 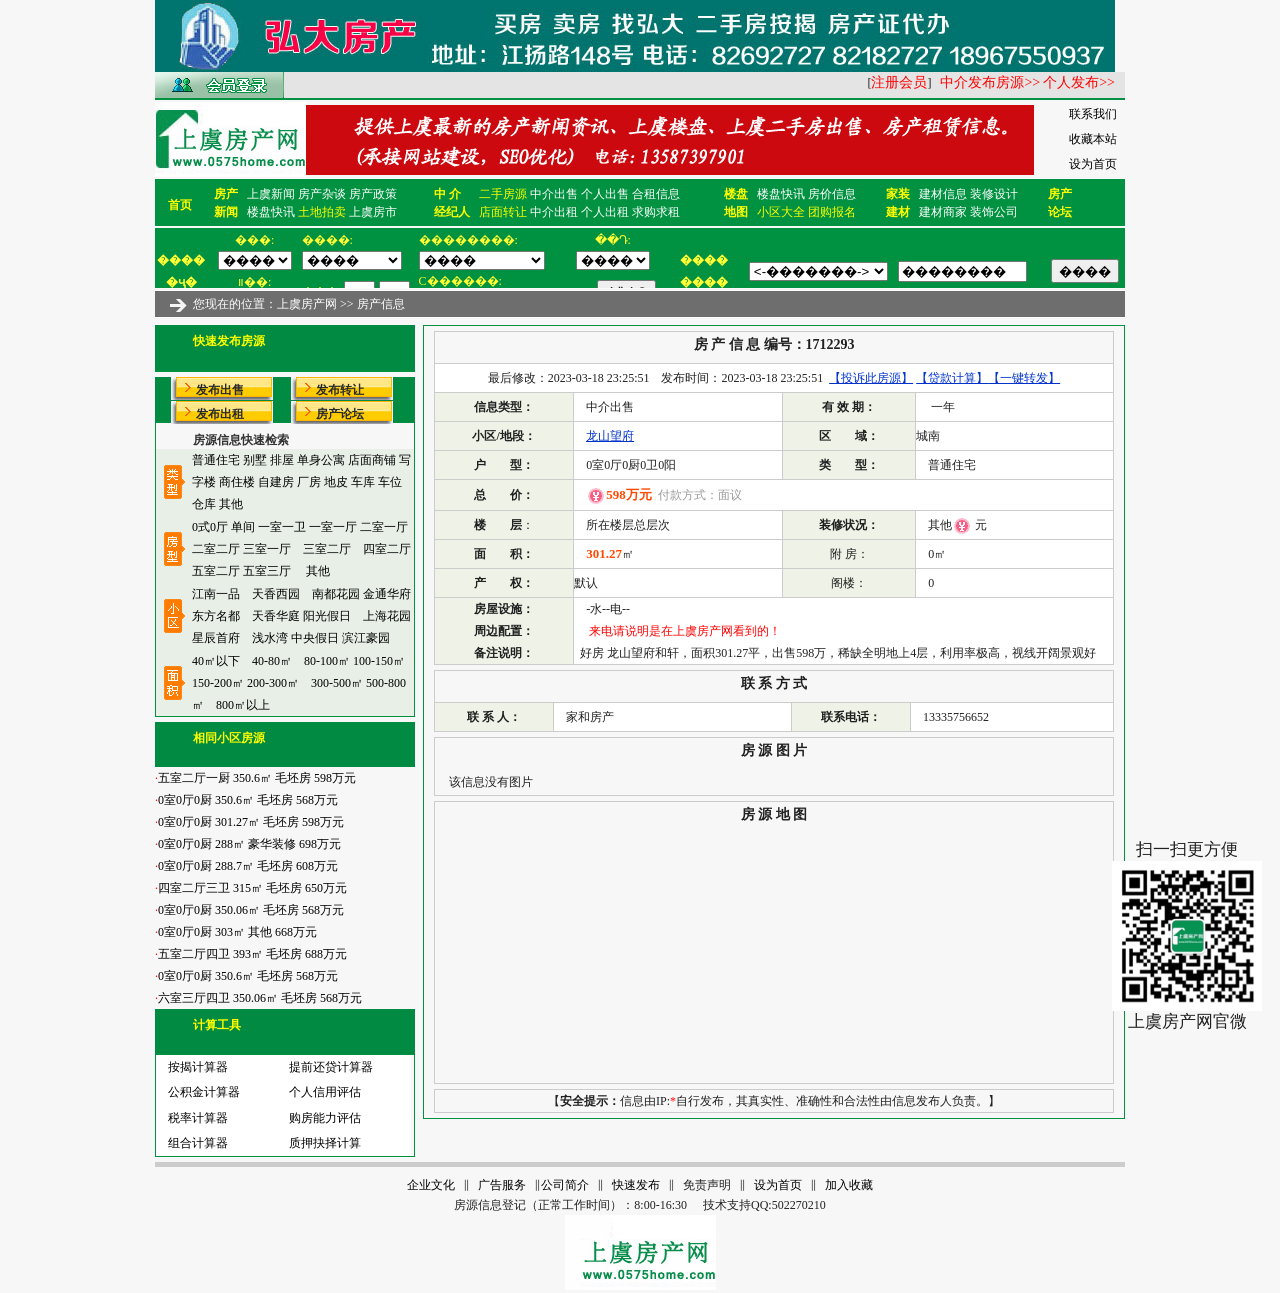 What do you see at coordinates (273, 683) in the screenshot?
I see `200-300㎡` at bounding box center [273, 683].